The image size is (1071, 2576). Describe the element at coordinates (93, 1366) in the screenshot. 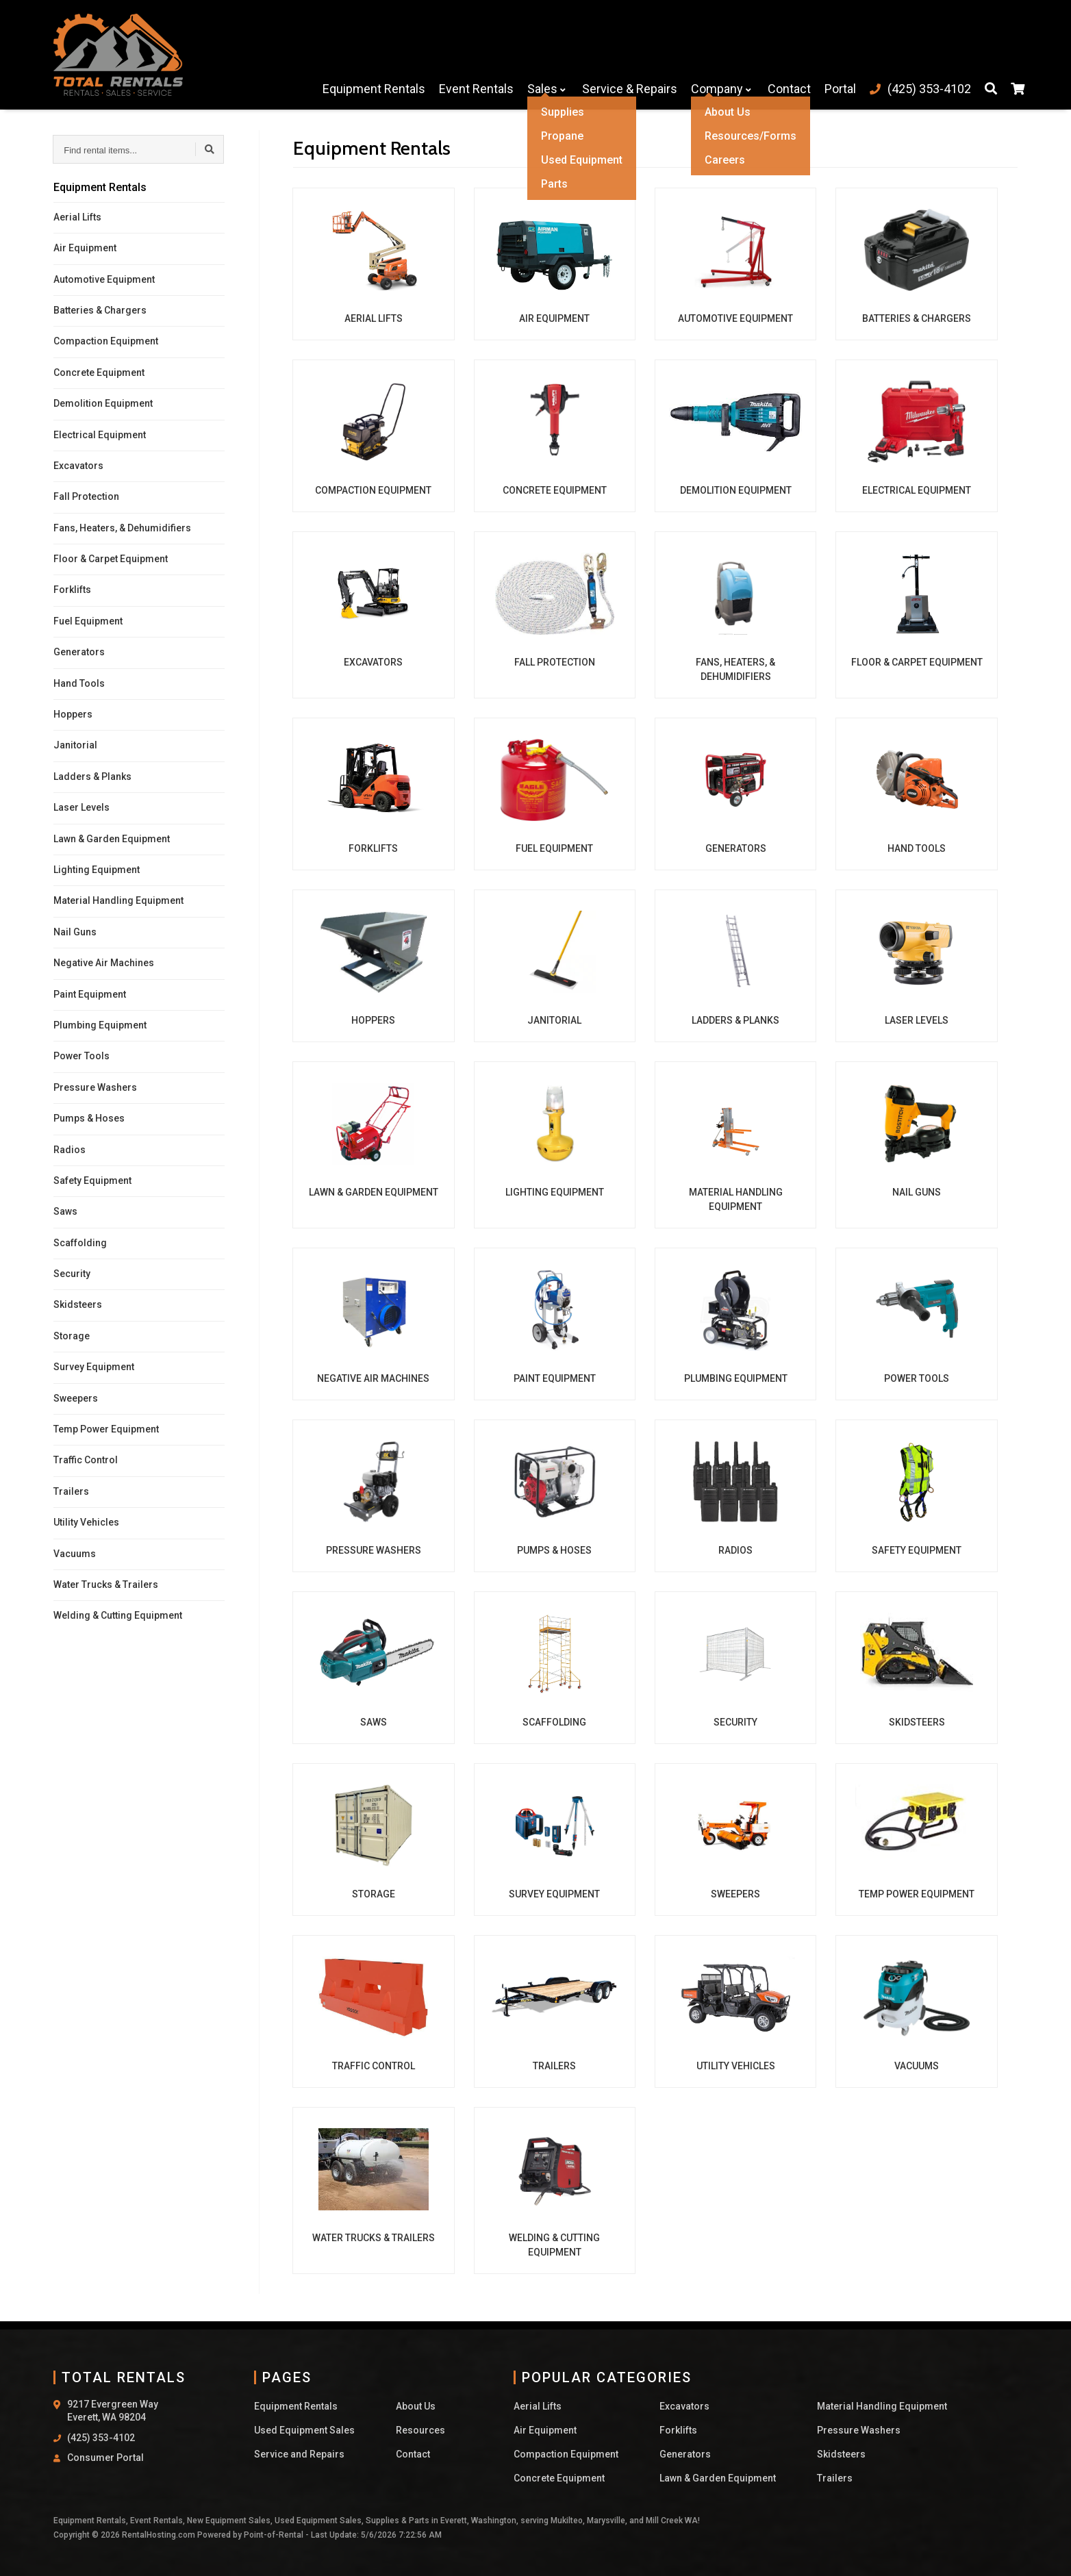

I see `Survey Equipment` at that location.